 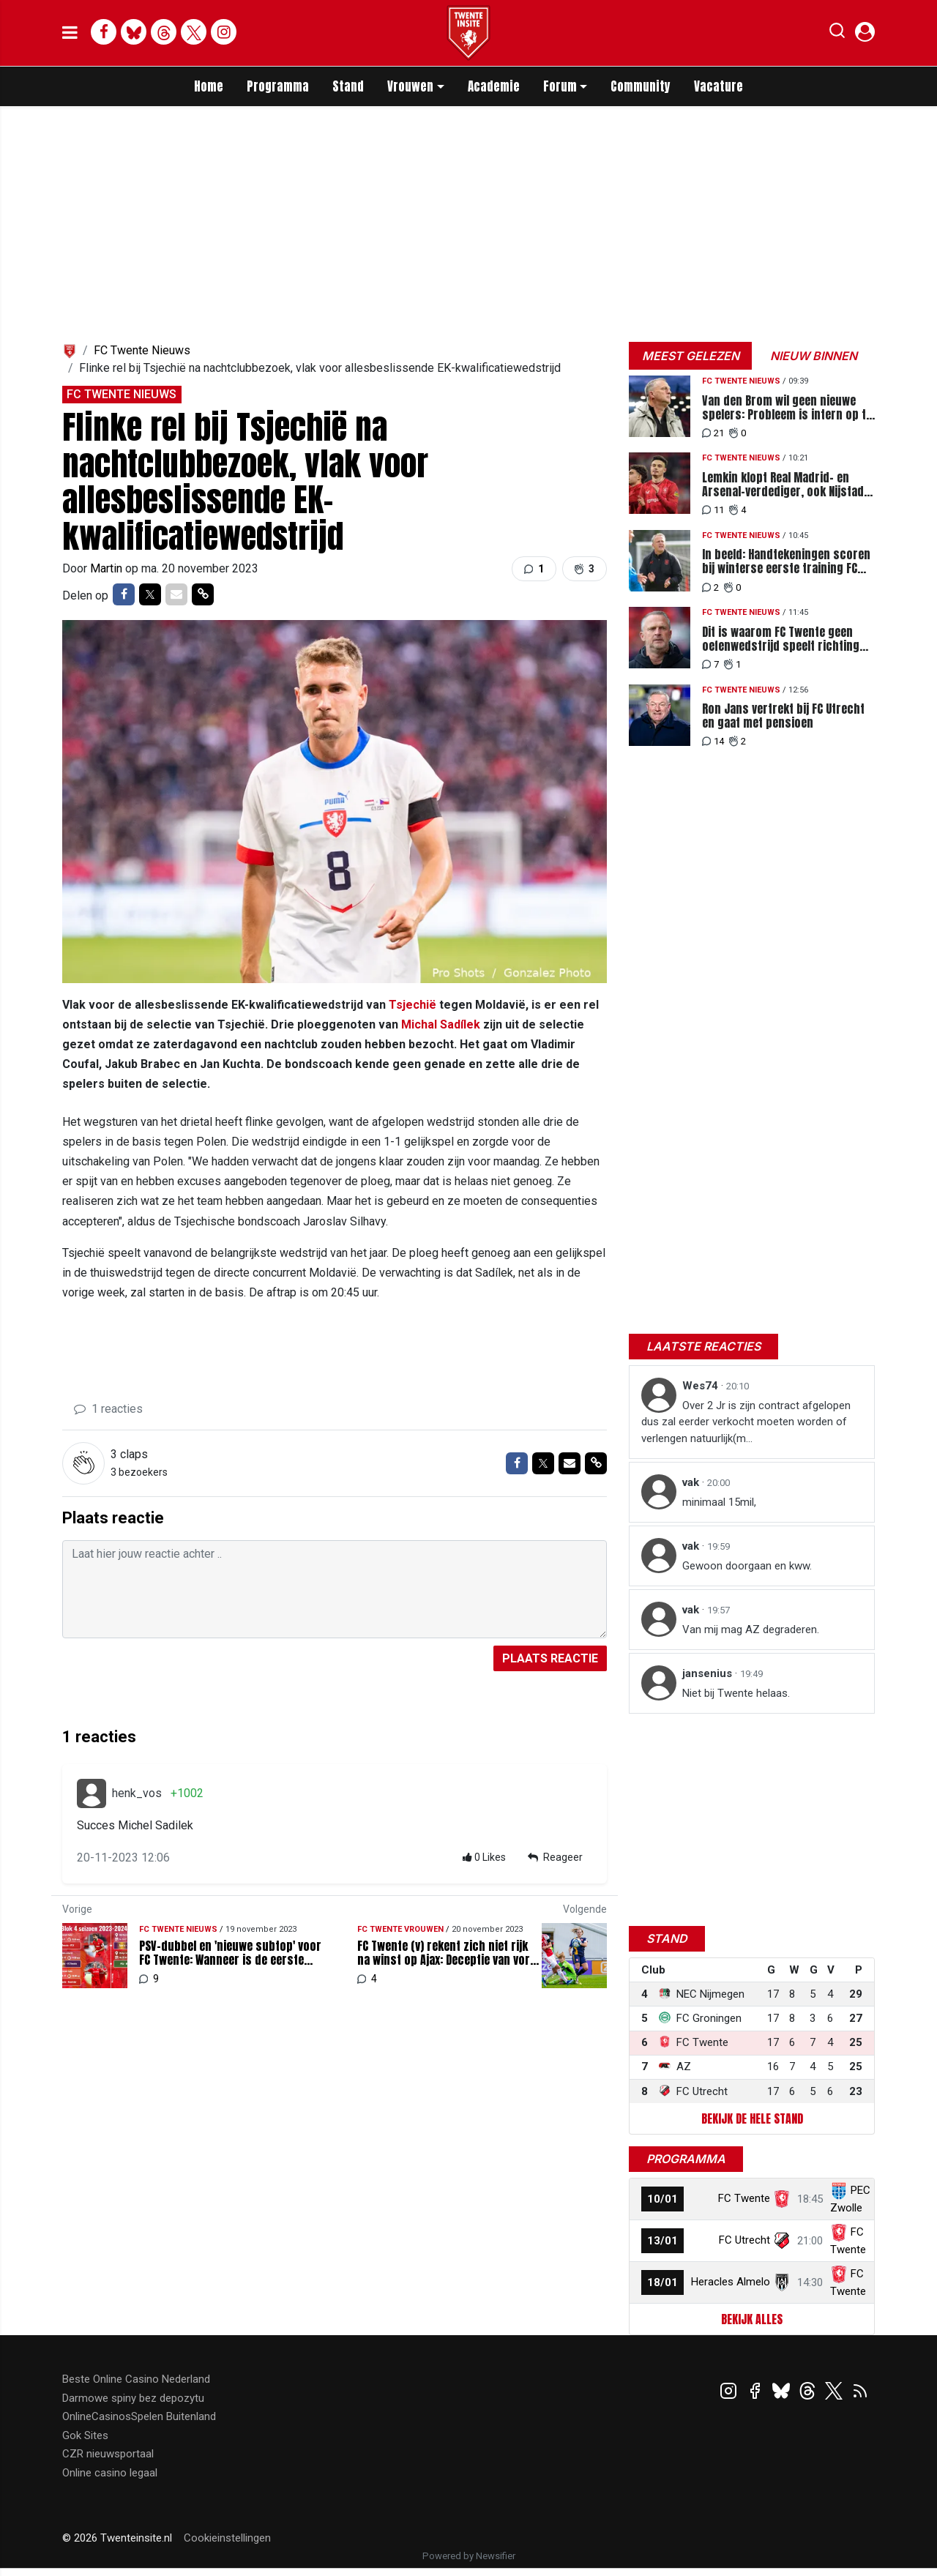 What do you see at coordinates (787, 408) in the screenshot?
I see `Van den Brom wil geen nieuwe spelers: Probleem is intern op te lossen` at bounding box center [787, 408].